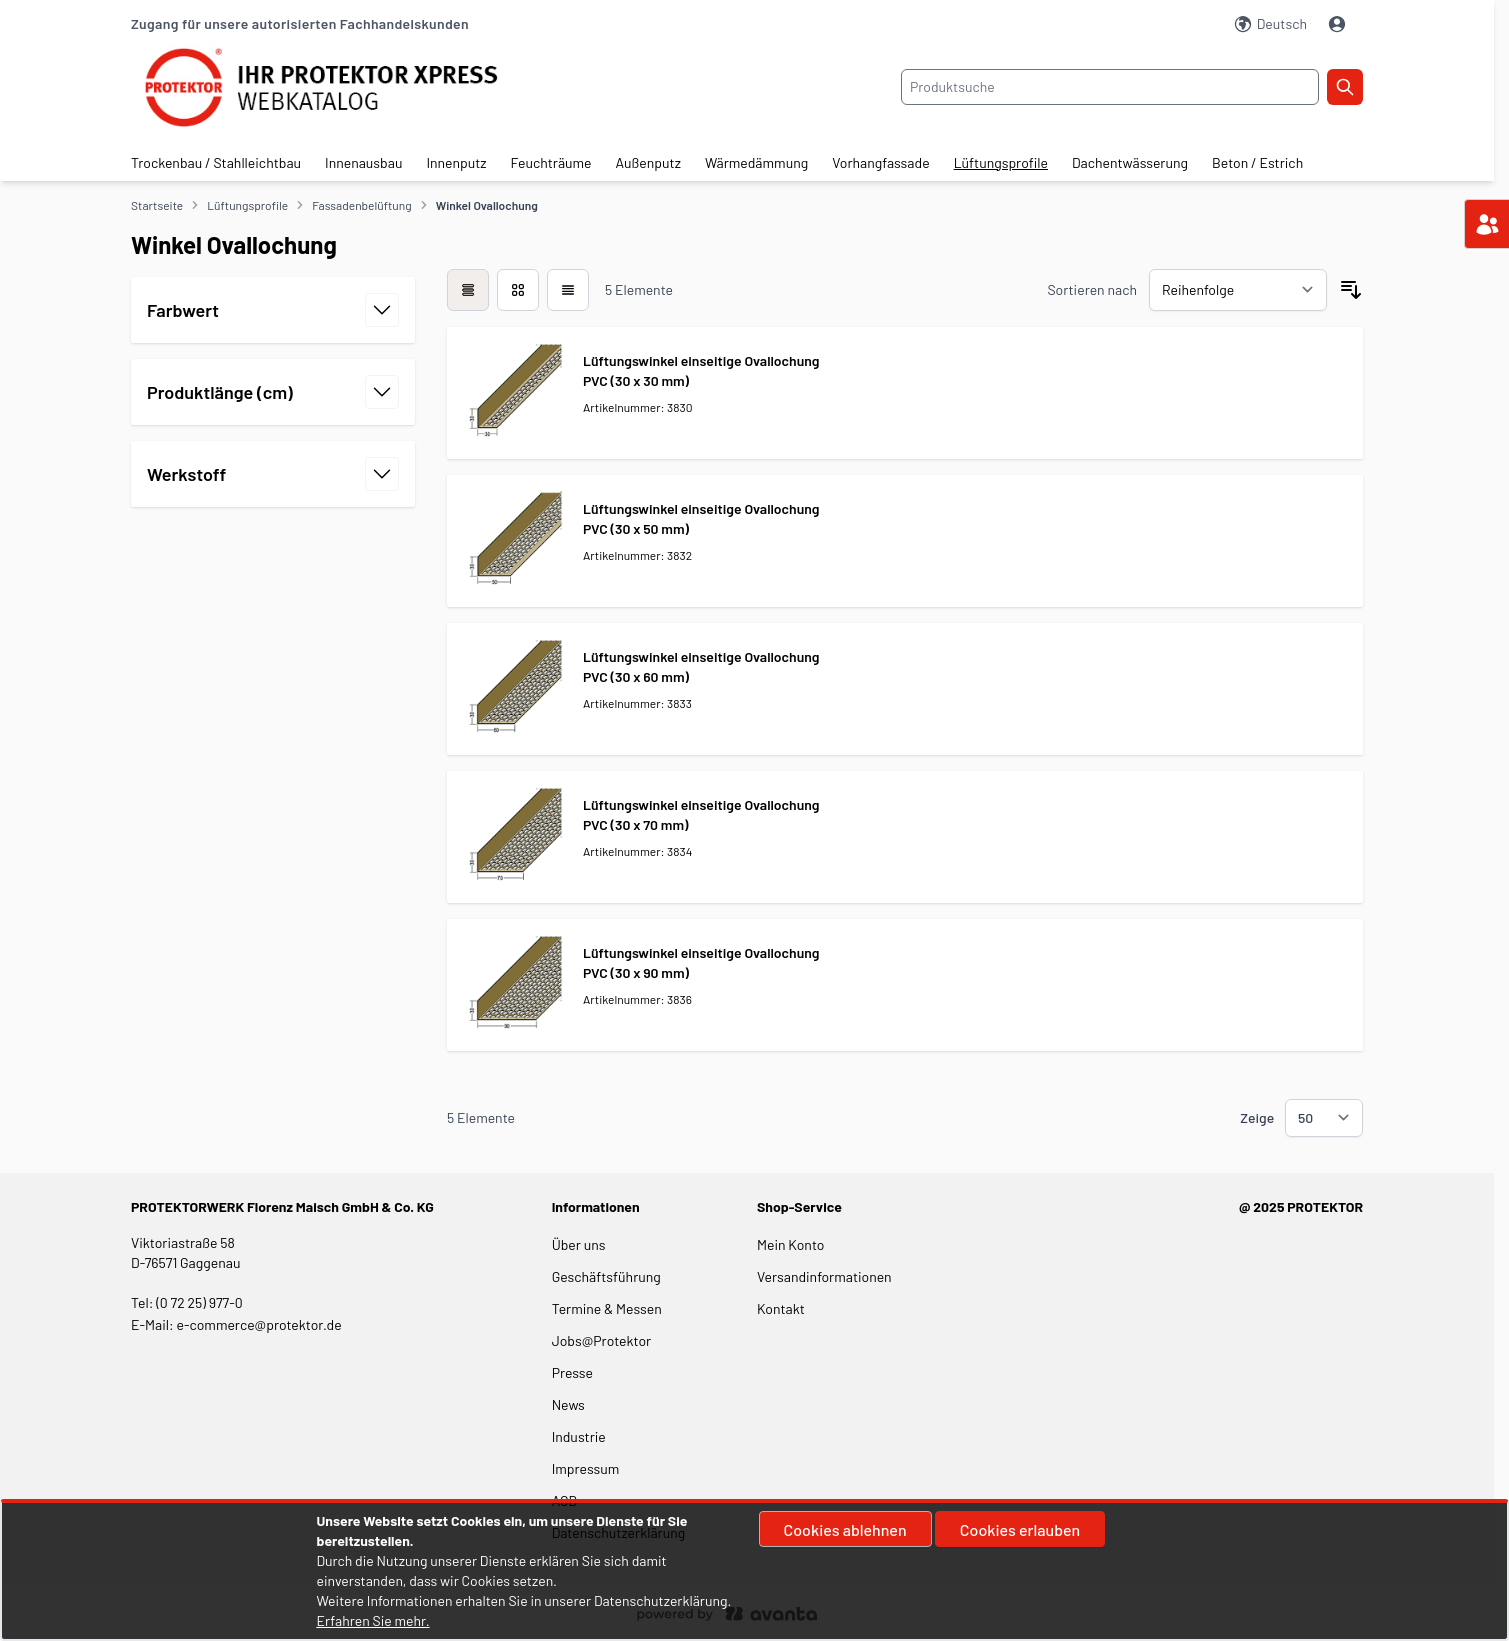  Describe the element at coordinates (586, 1468) in the screenshot. I see `Impressum` at that location.